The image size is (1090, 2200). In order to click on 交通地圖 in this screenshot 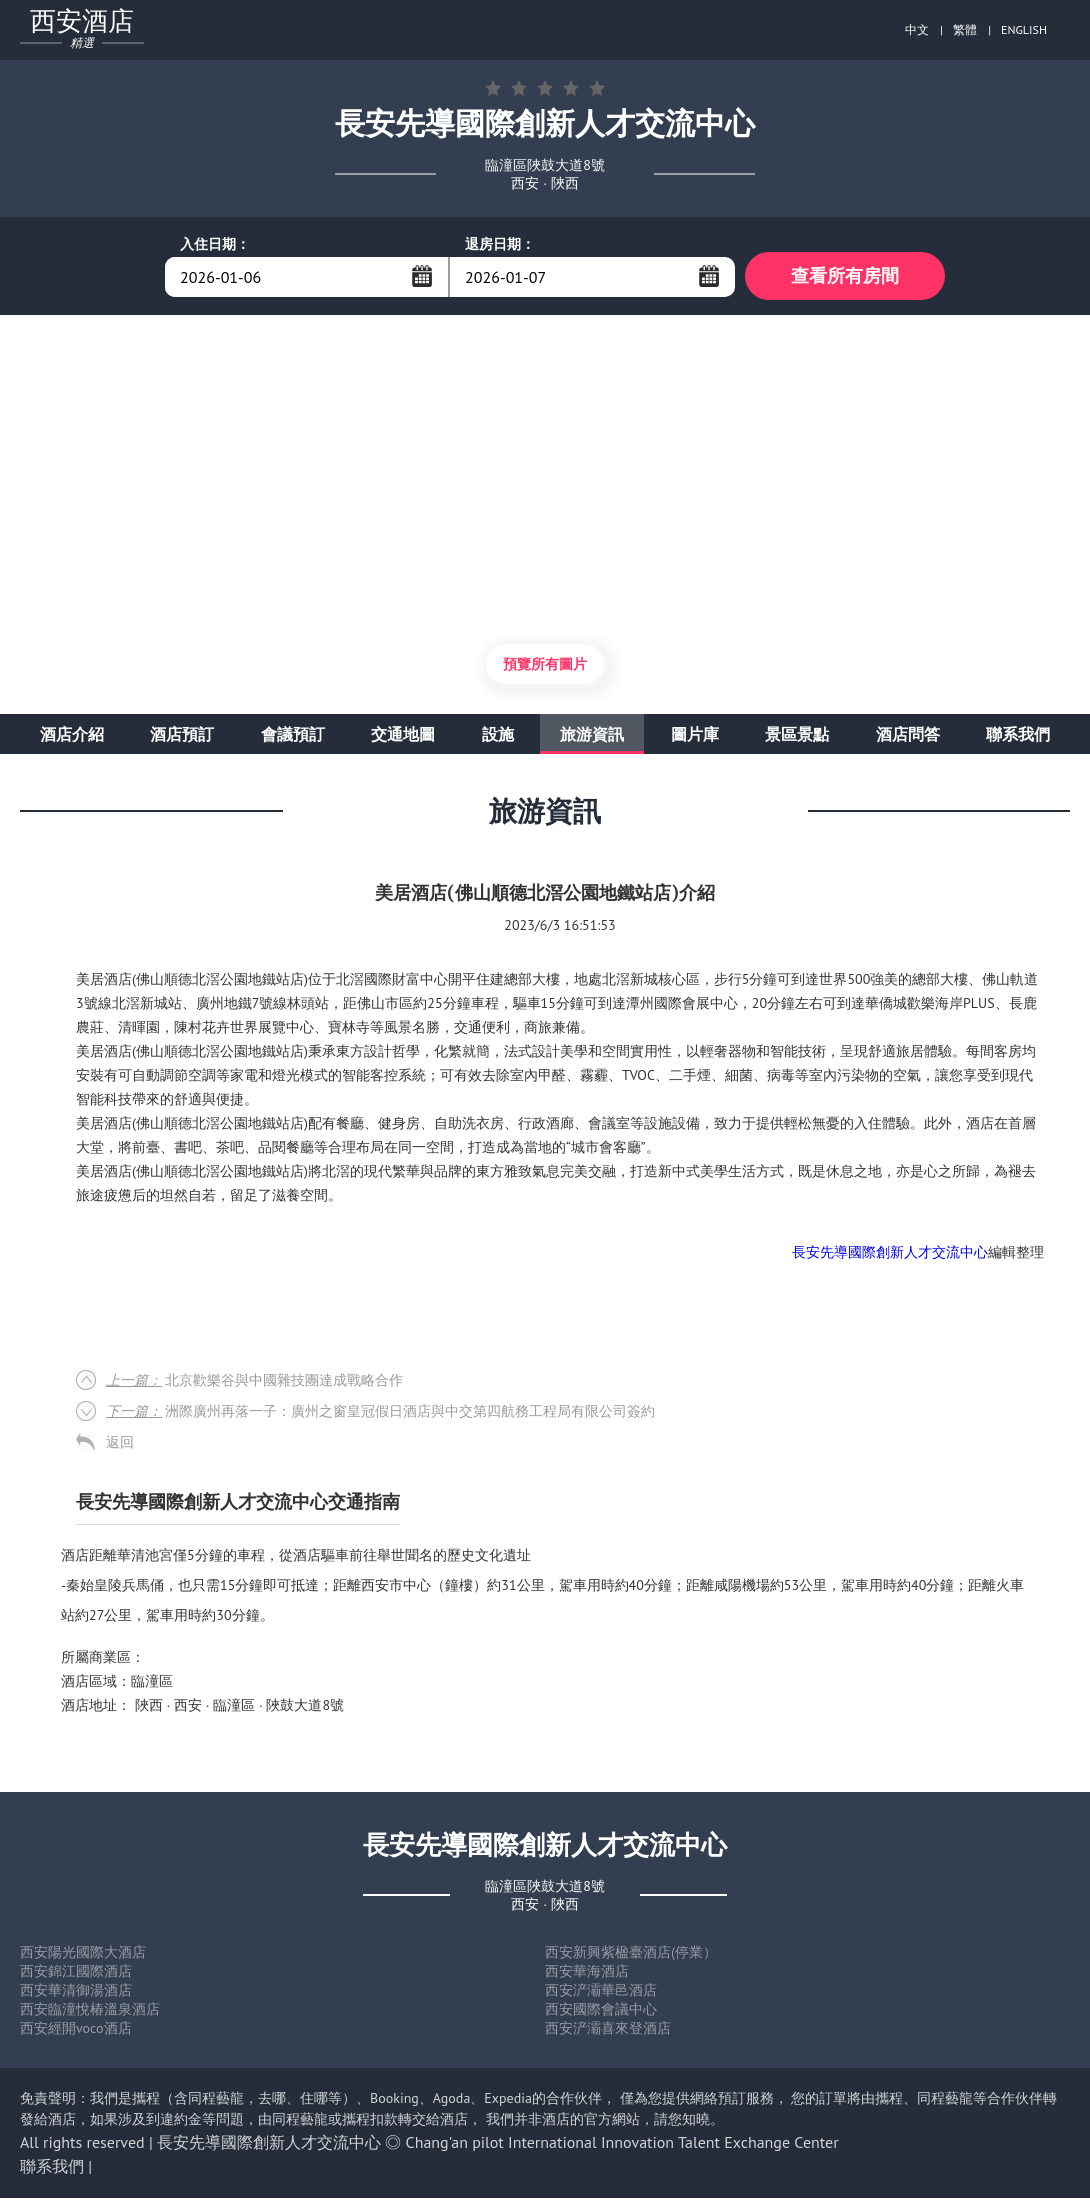, I will do `click(403, 736)`.